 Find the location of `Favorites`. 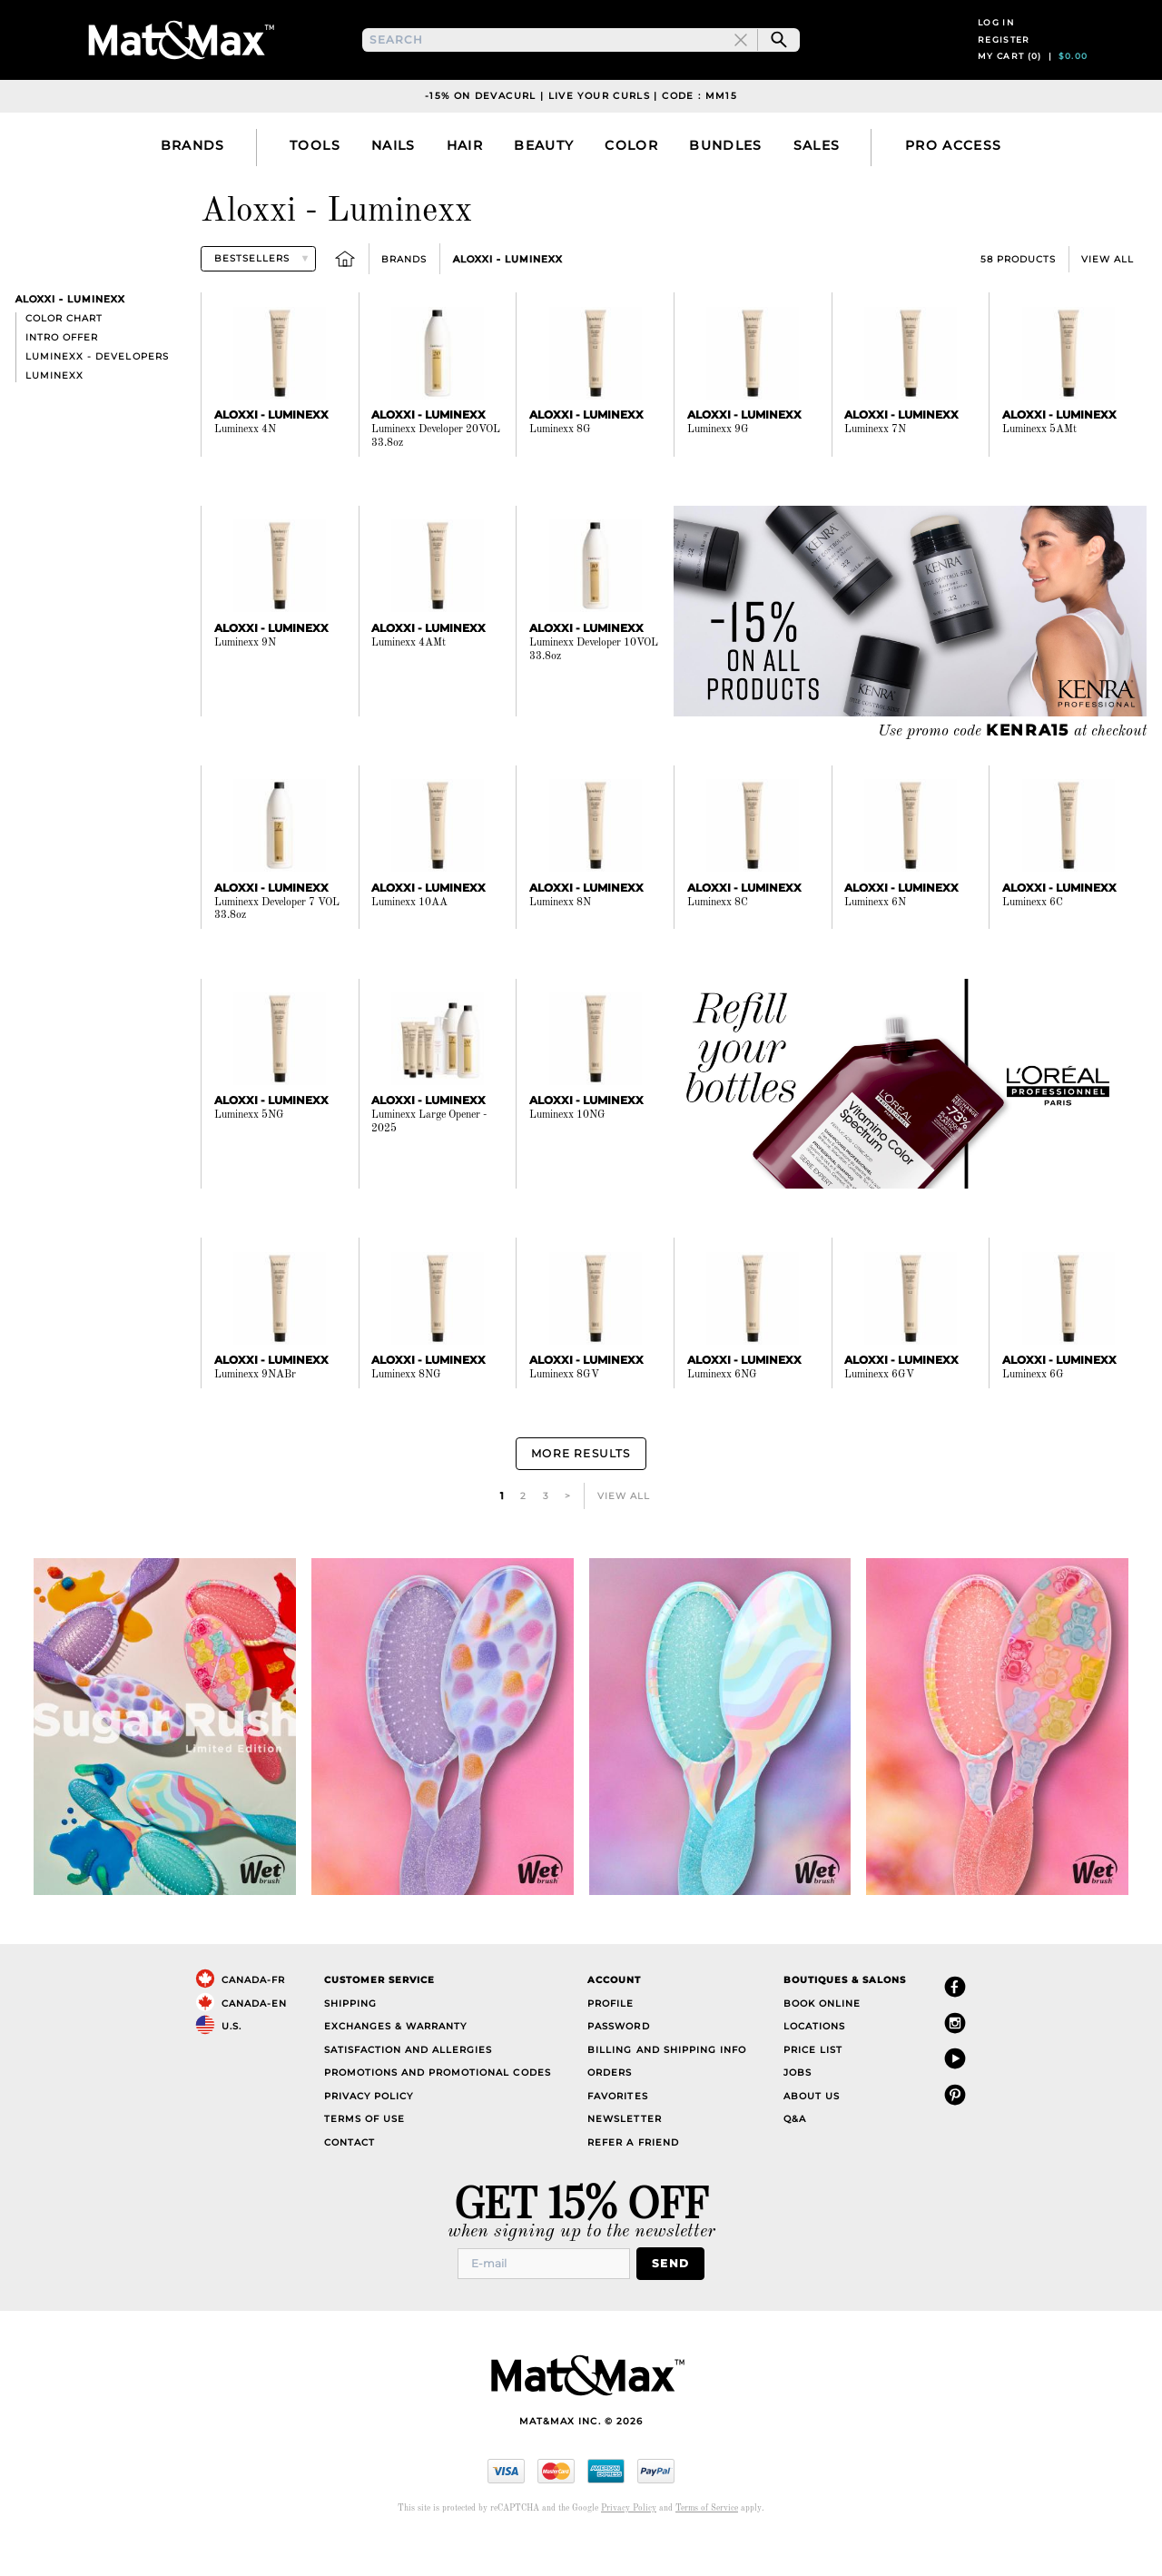

Favorites is located at coordinates (617, 2135).